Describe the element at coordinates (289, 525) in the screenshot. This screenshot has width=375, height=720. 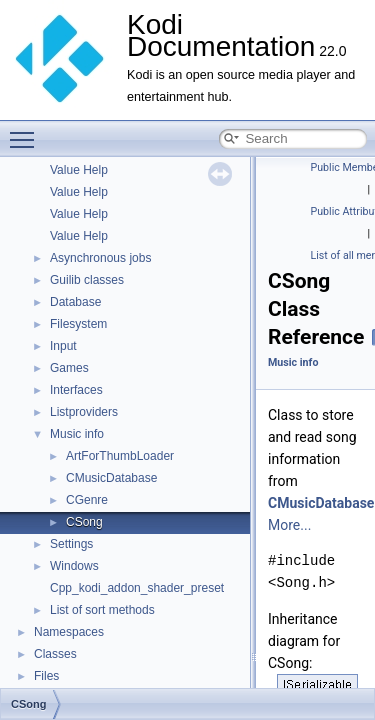
I see `More...` at that location.